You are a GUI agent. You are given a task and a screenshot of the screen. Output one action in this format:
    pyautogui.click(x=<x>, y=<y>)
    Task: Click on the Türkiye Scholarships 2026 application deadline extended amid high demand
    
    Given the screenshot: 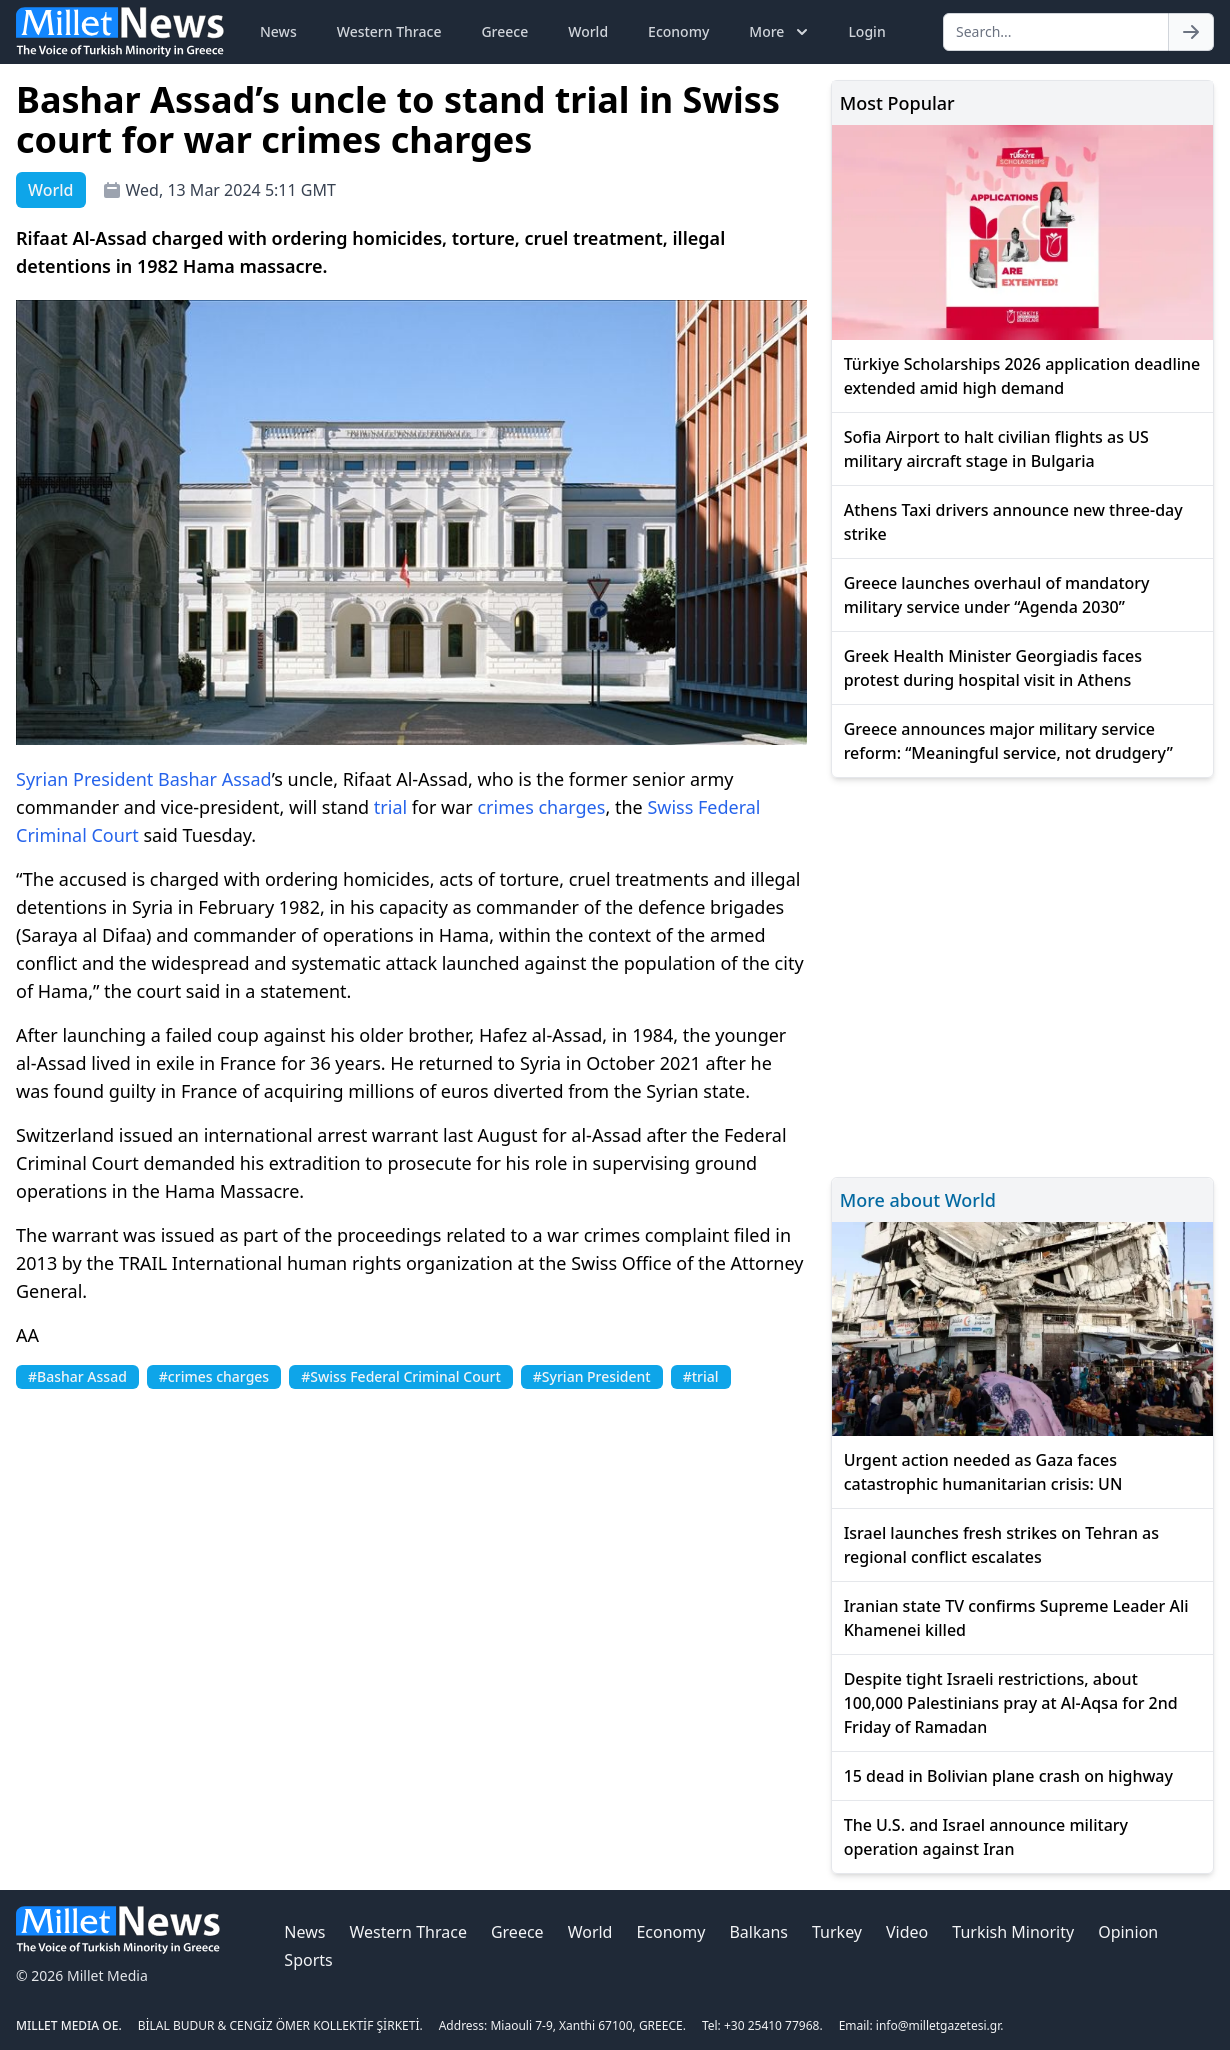 What is the action you would take?
    pyautogui.click(x=1022, y=376)
    